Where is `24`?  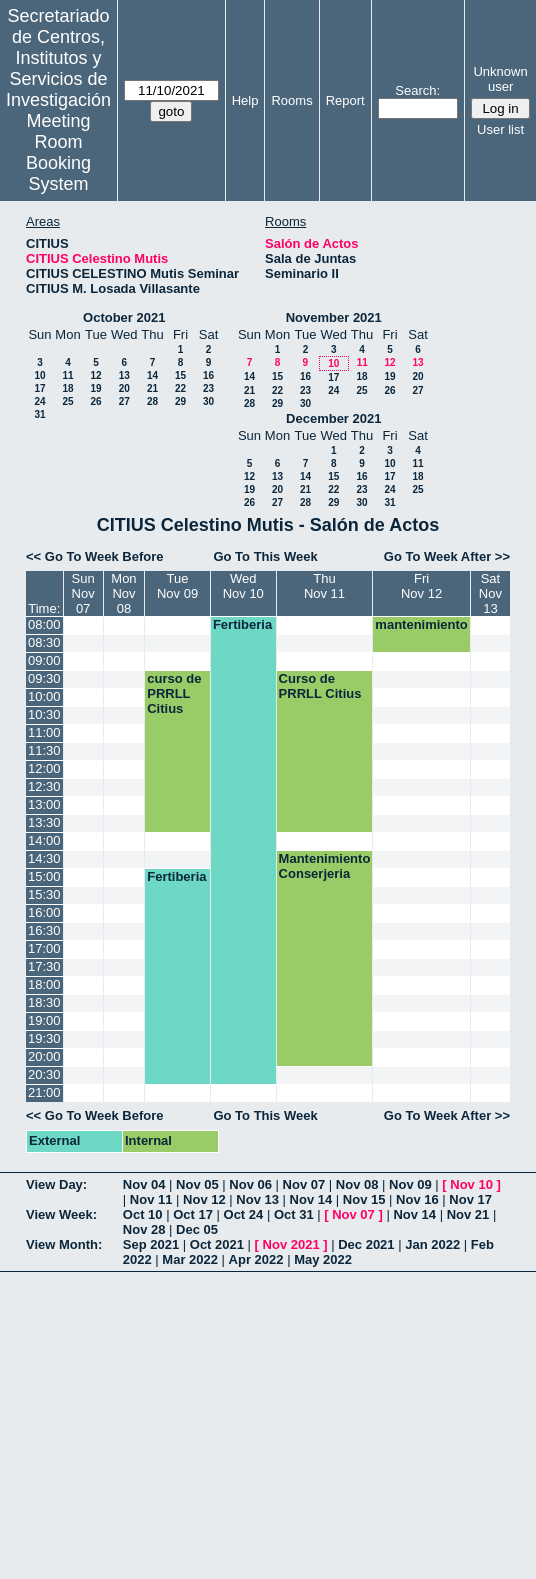
24 is located at coordinates (39, 401).